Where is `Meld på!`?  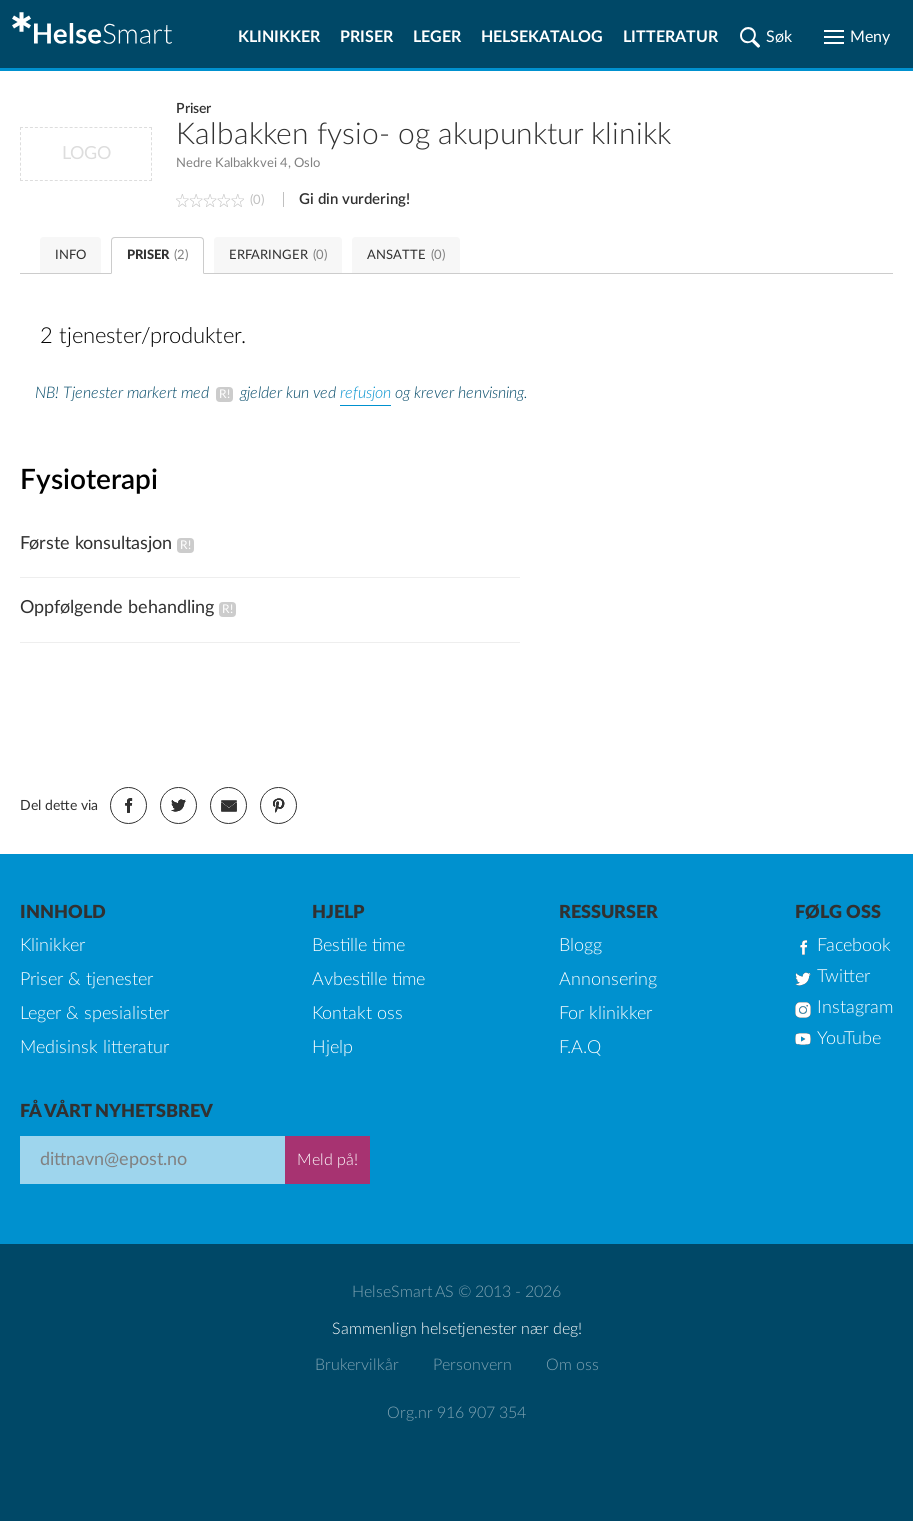 Meld på! is located at coordinates (327, 1160).